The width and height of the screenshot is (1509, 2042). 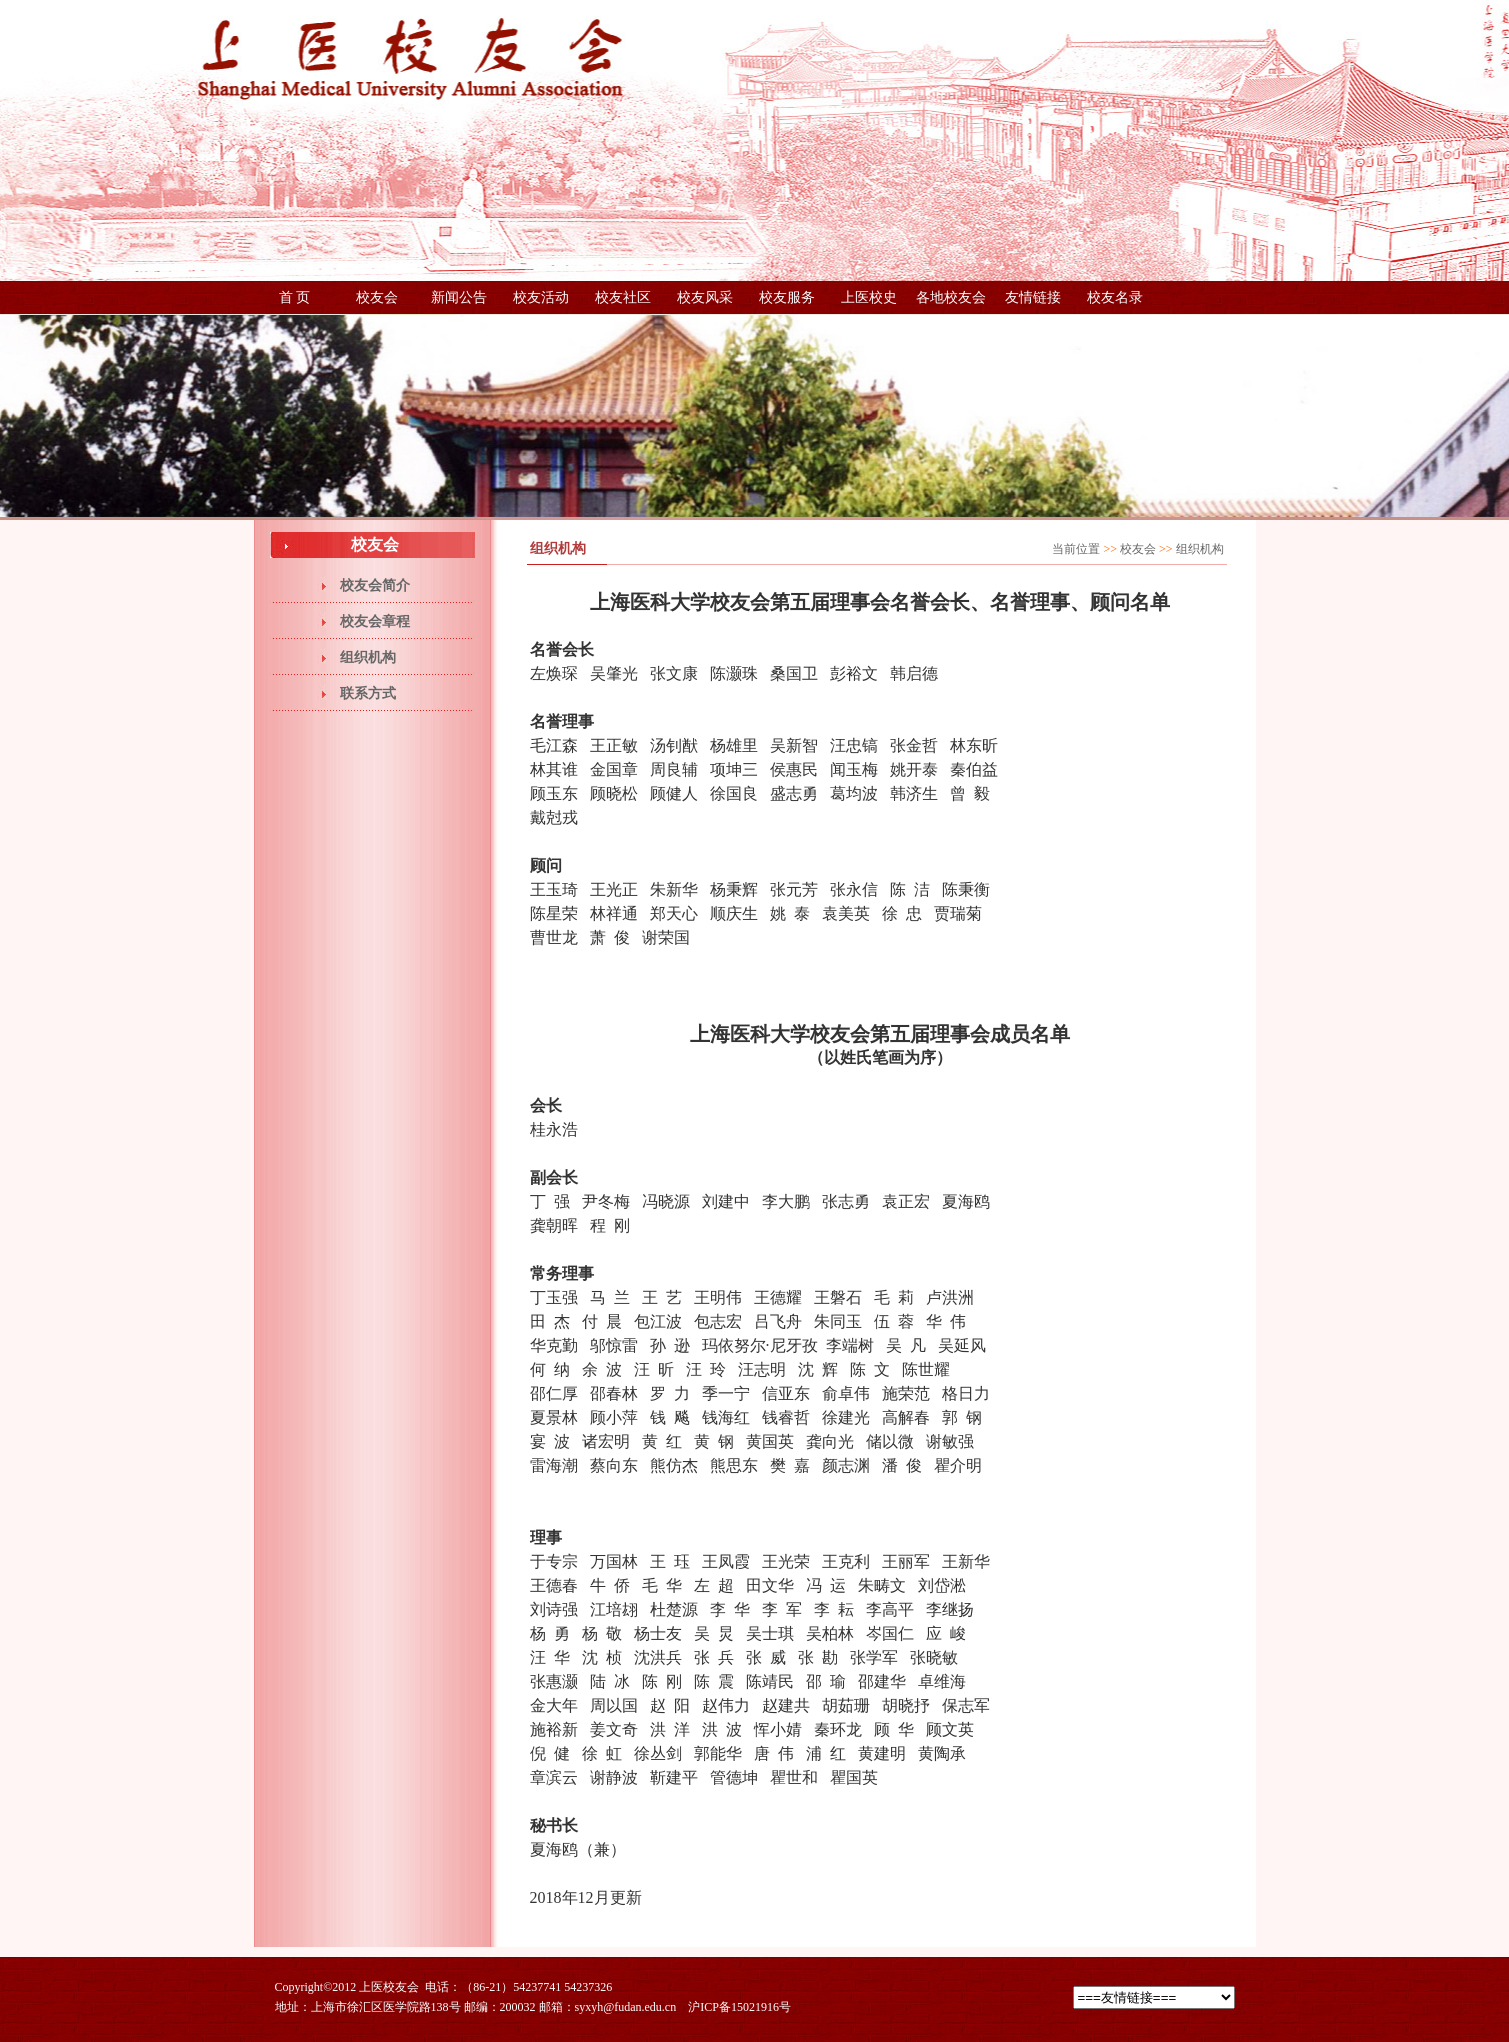 I want to click on 各地校友会, so click(x=951, y=297).